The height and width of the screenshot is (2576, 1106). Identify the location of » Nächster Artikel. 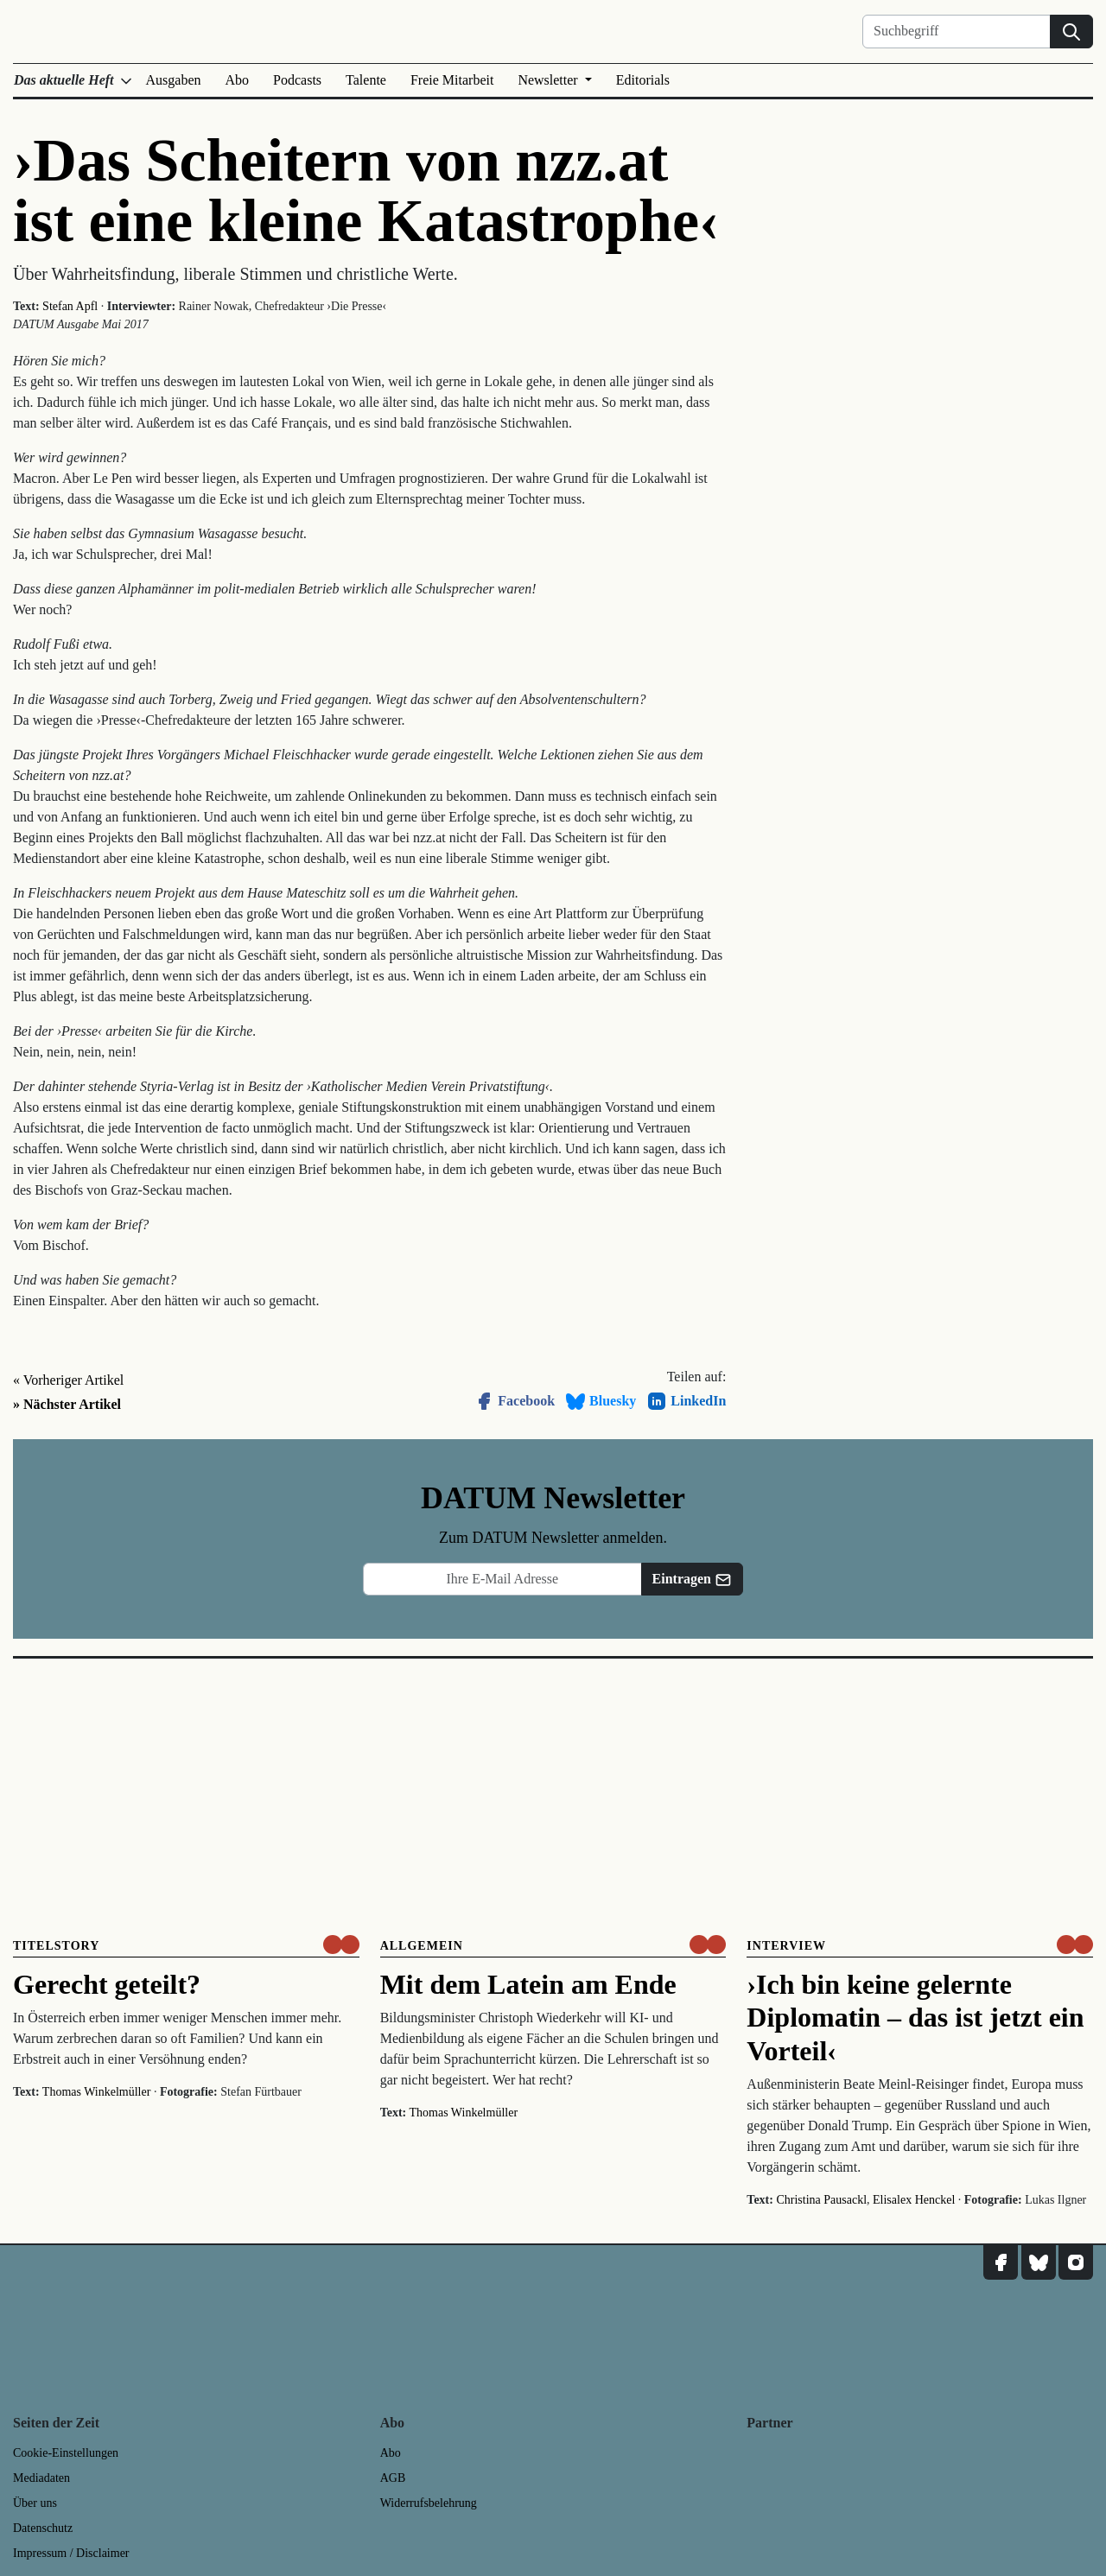
(67, 1404).